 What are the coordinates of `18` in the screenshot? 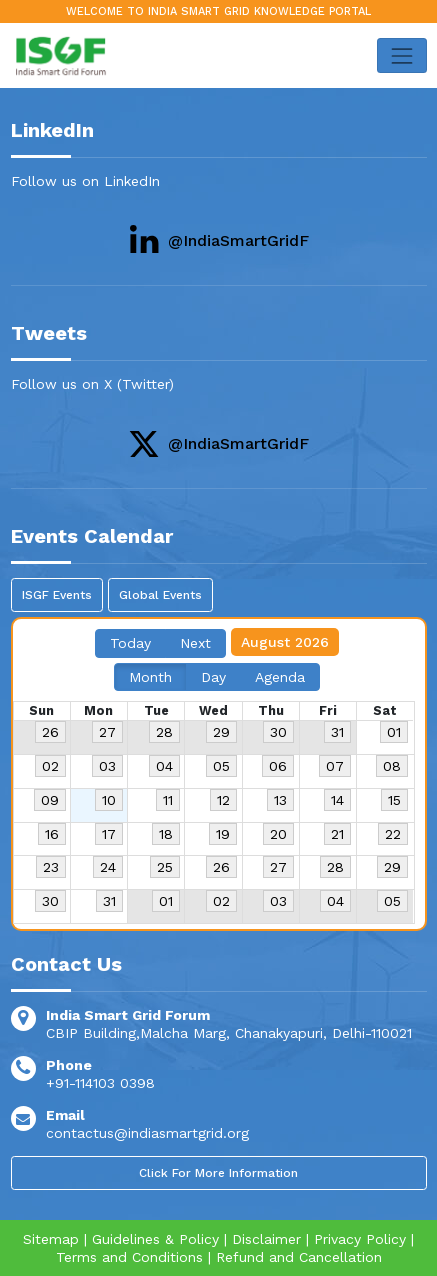 It's located at (166, 834).